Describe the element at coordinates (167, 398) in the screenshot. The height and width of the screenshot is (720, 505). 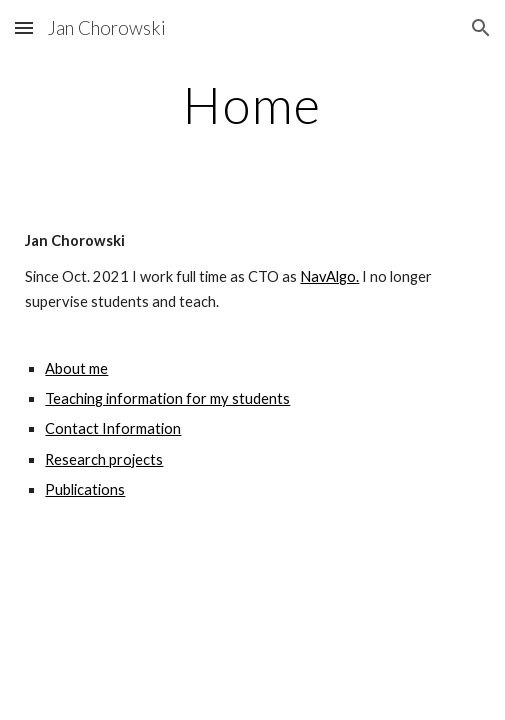
I see `Teaching information for my students` at that location.